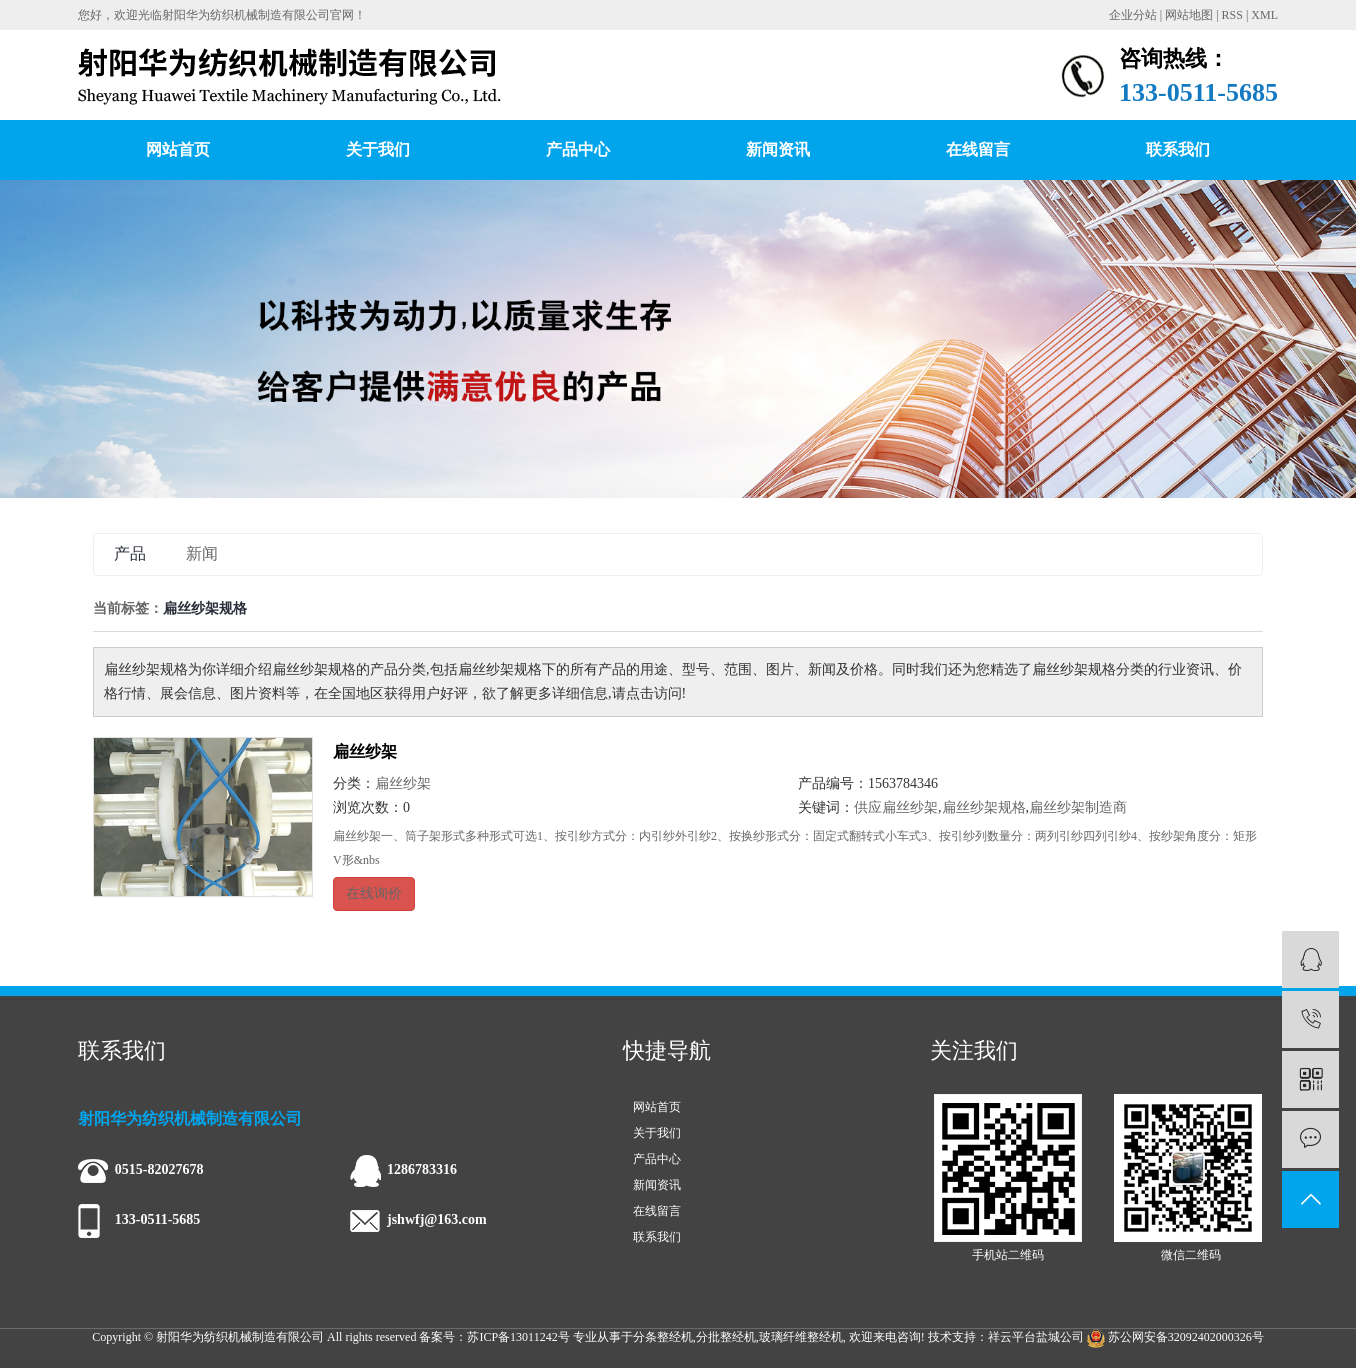 The height and width of the screenshot is (1368, 1356). Describe the element at coordinates (130, 553) in the screenshot. I see `产品` at that location.